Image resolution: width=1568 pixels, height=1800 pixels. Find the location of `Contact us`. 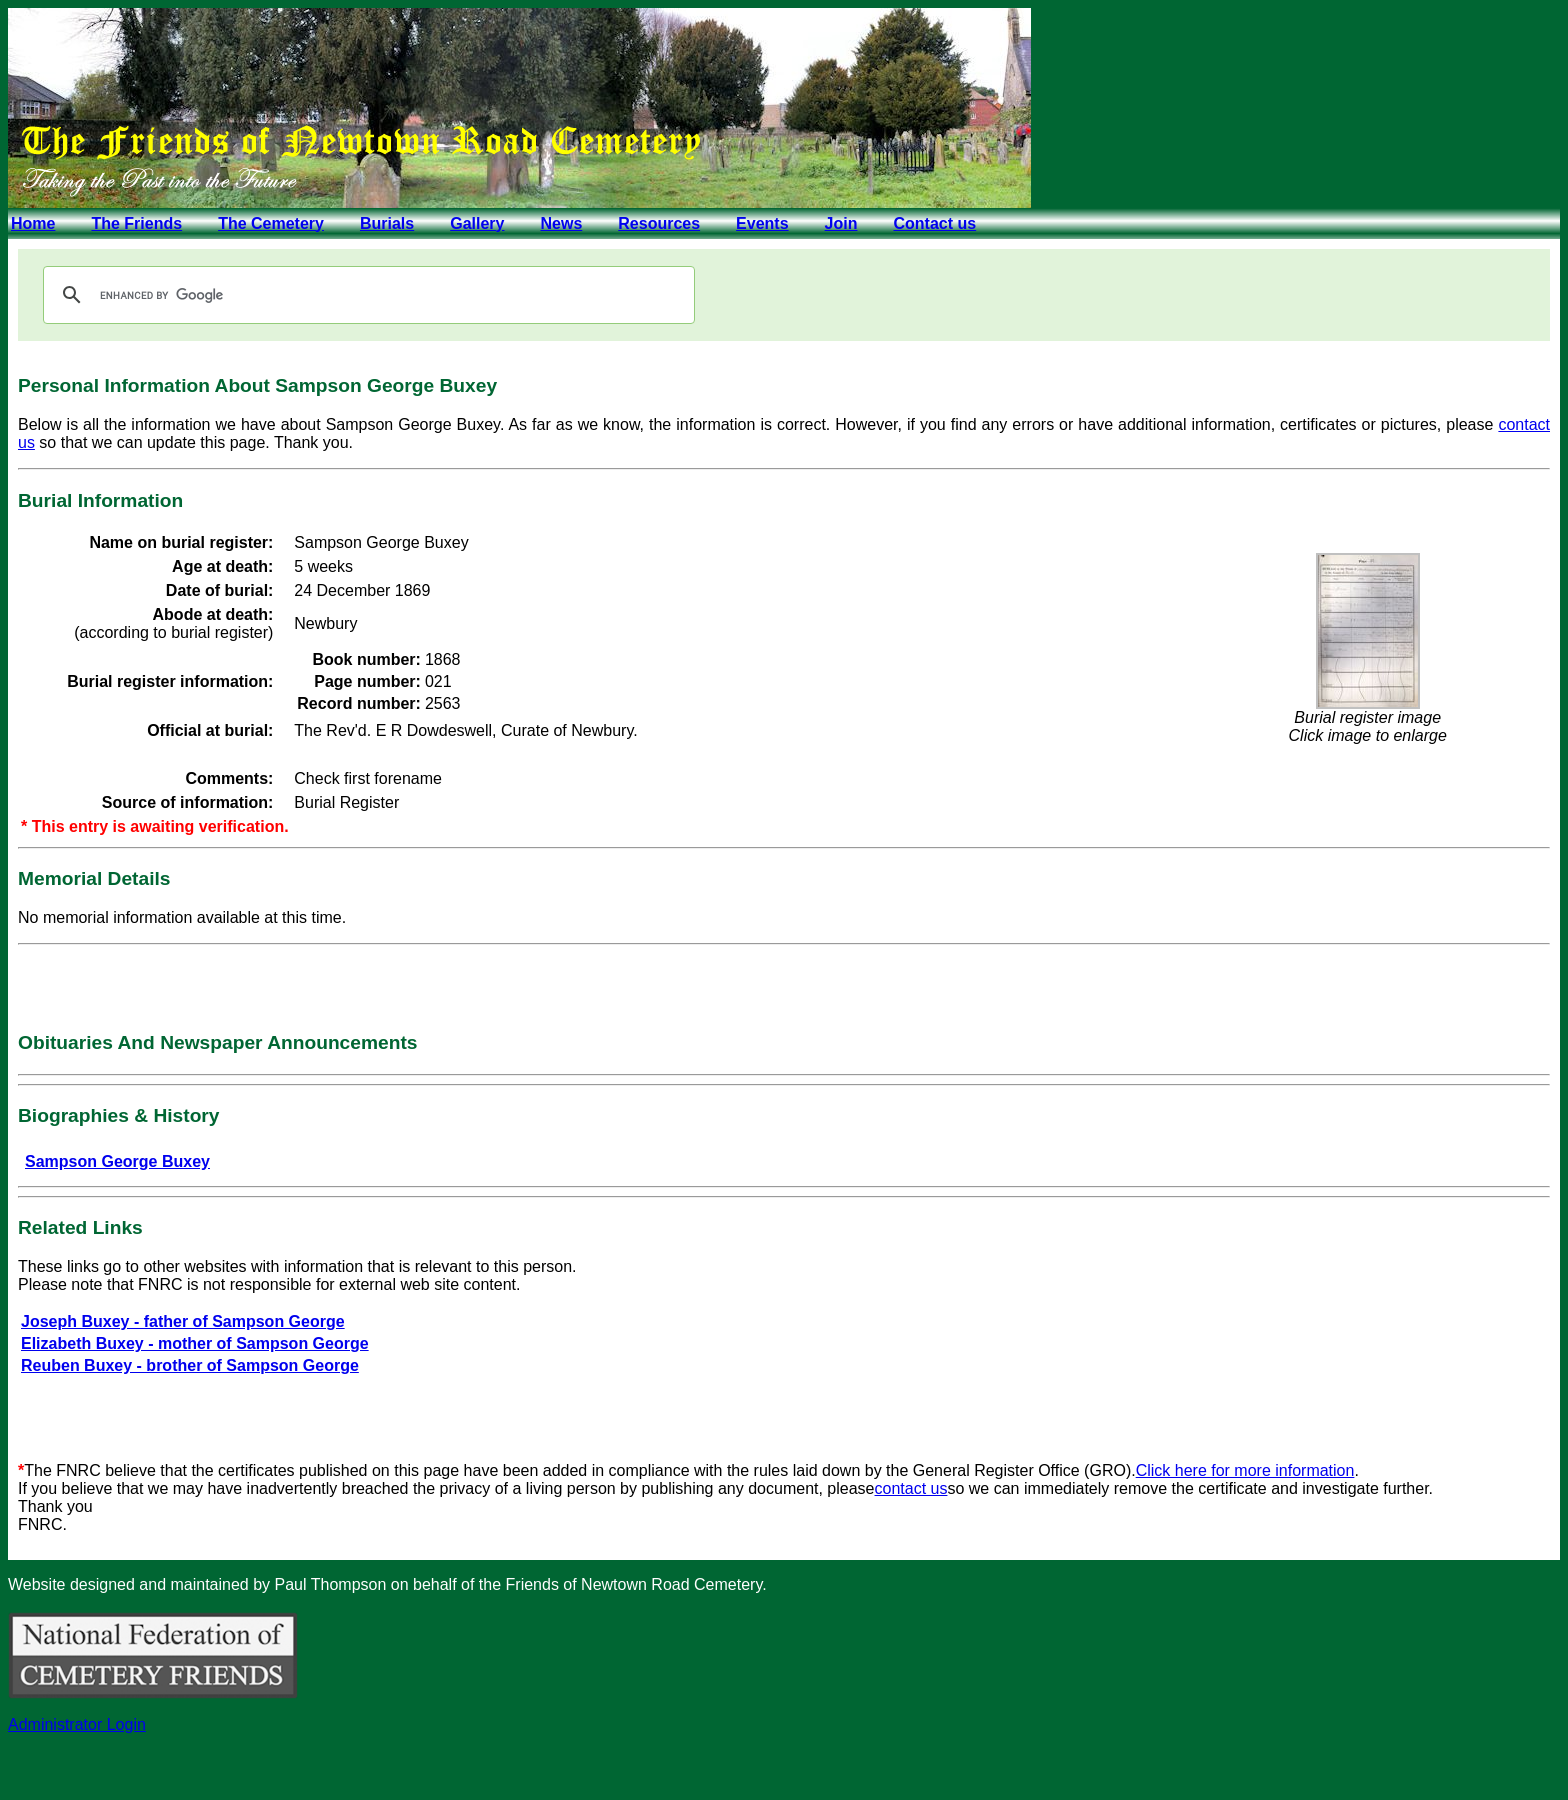

Contact us is located at coordinates (934, 223).